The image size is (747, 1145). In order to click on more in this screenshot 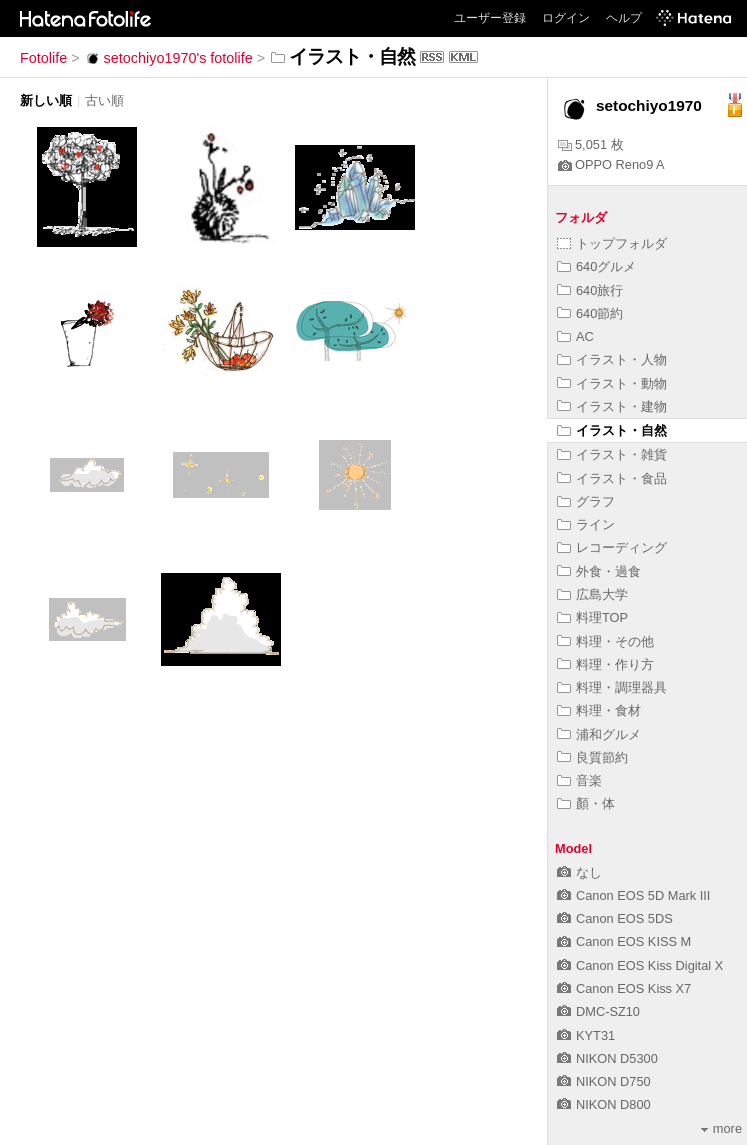, I will do `click(721, 1128)`.